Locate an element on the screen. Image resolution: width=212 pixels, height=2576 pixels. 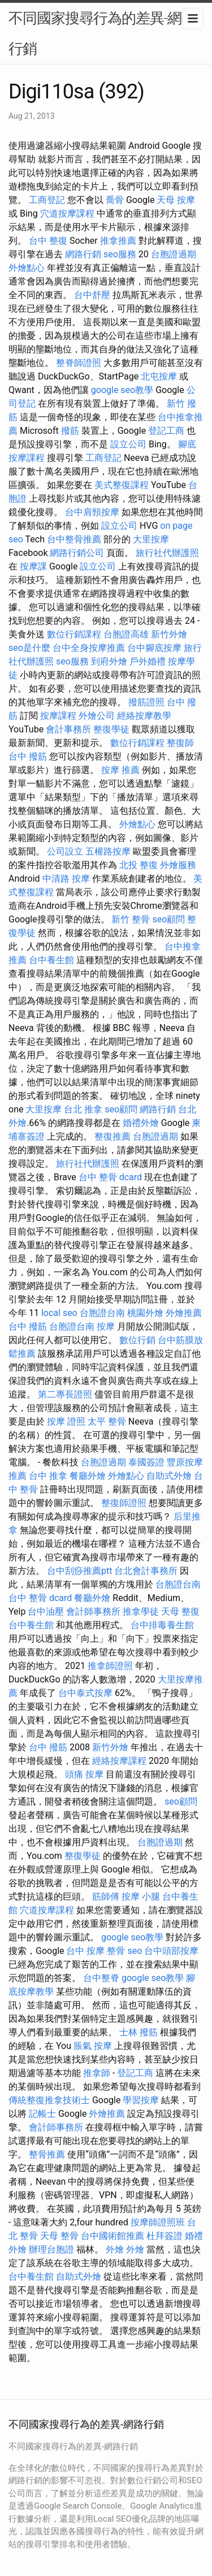
台中 整復 is located at coordinates (48, 240).